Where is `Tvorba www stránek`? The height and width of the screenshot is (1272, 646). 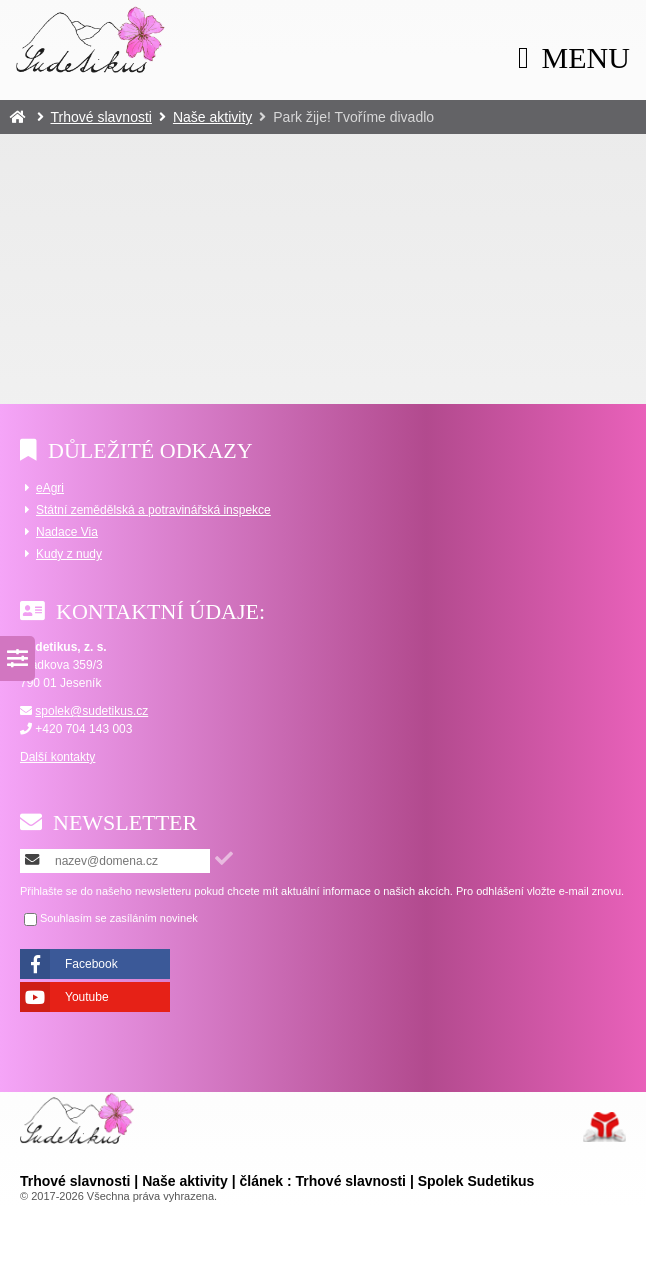
Tvorba www stránek is located at coordinates (604, 1127).